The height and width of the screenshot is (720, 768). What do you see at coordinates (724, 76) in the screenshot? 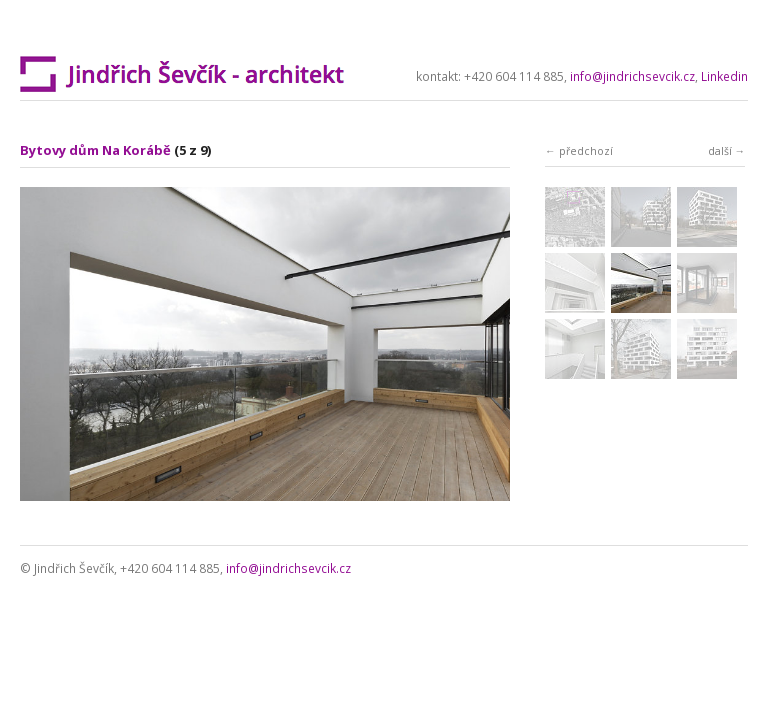
I see `Linkedin` at bounding box center [724, 76].